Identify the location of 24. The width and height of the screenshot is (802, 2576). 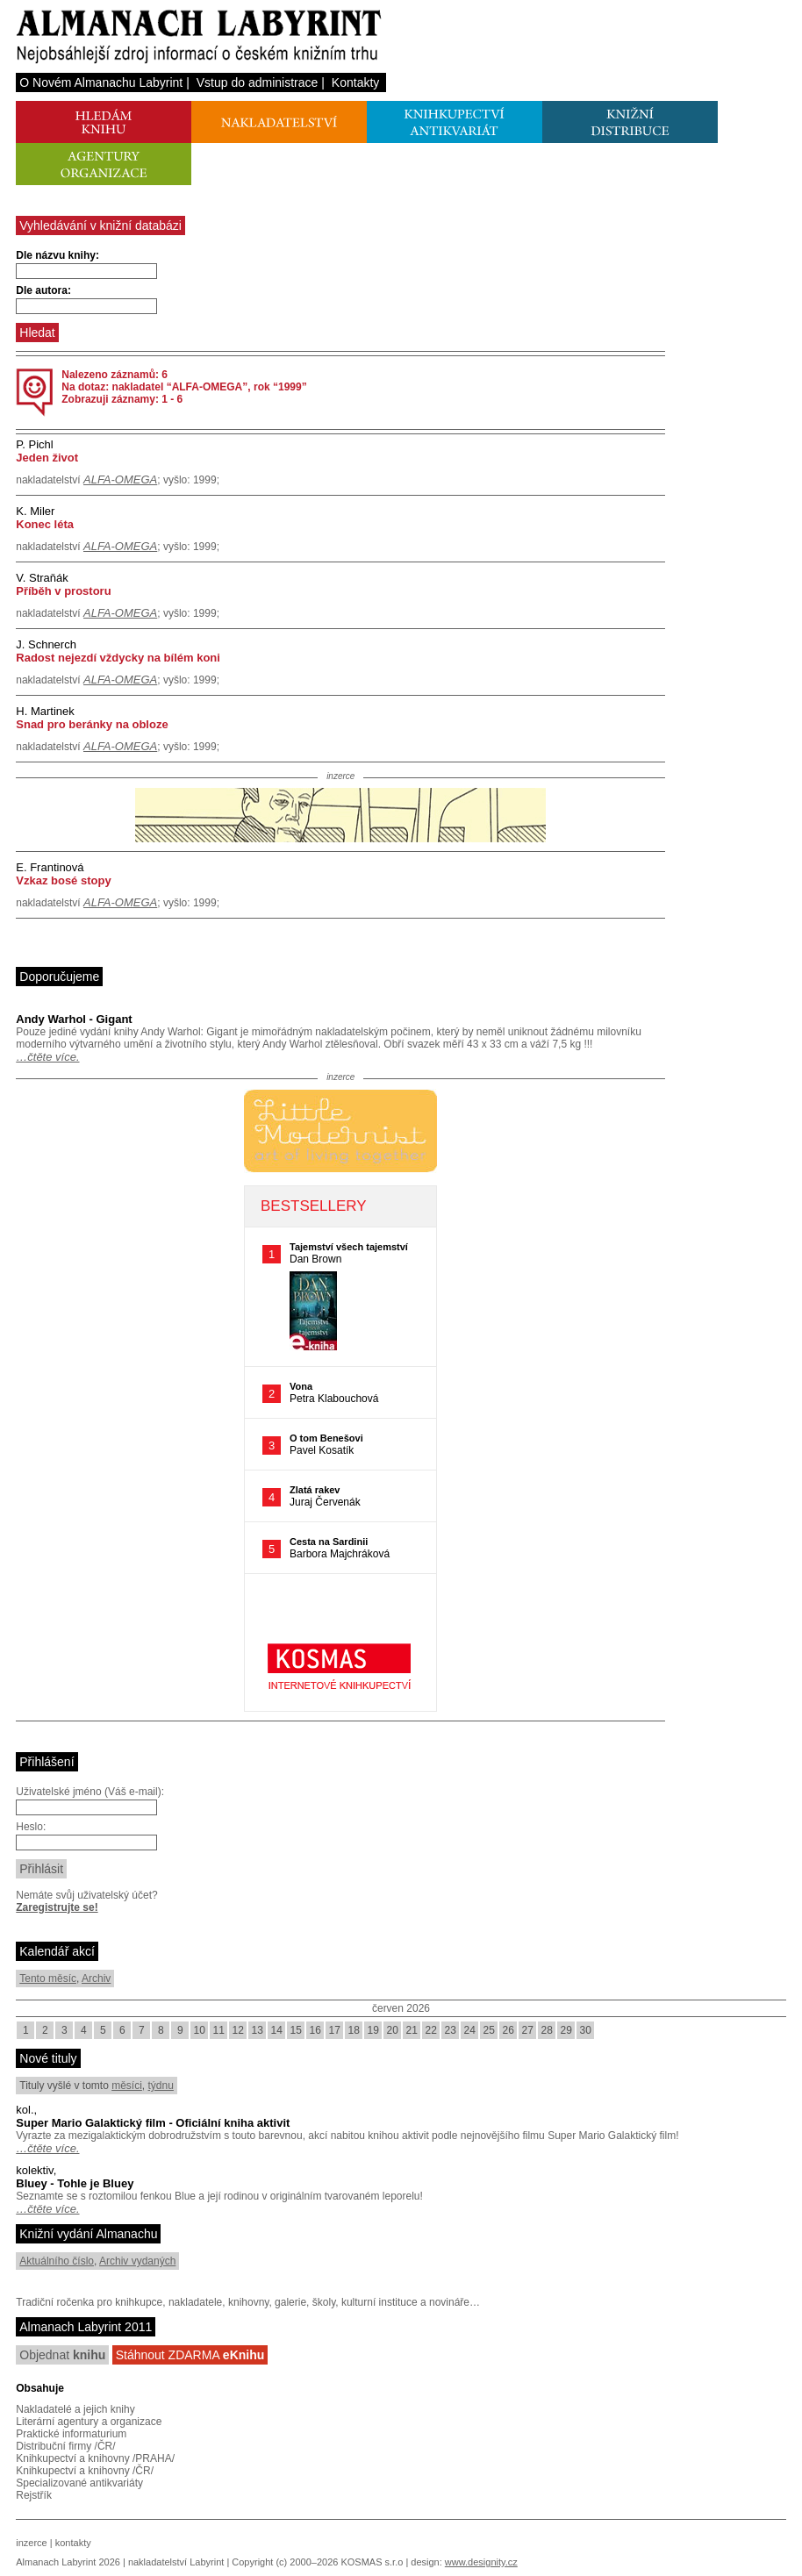
(470, 2030).